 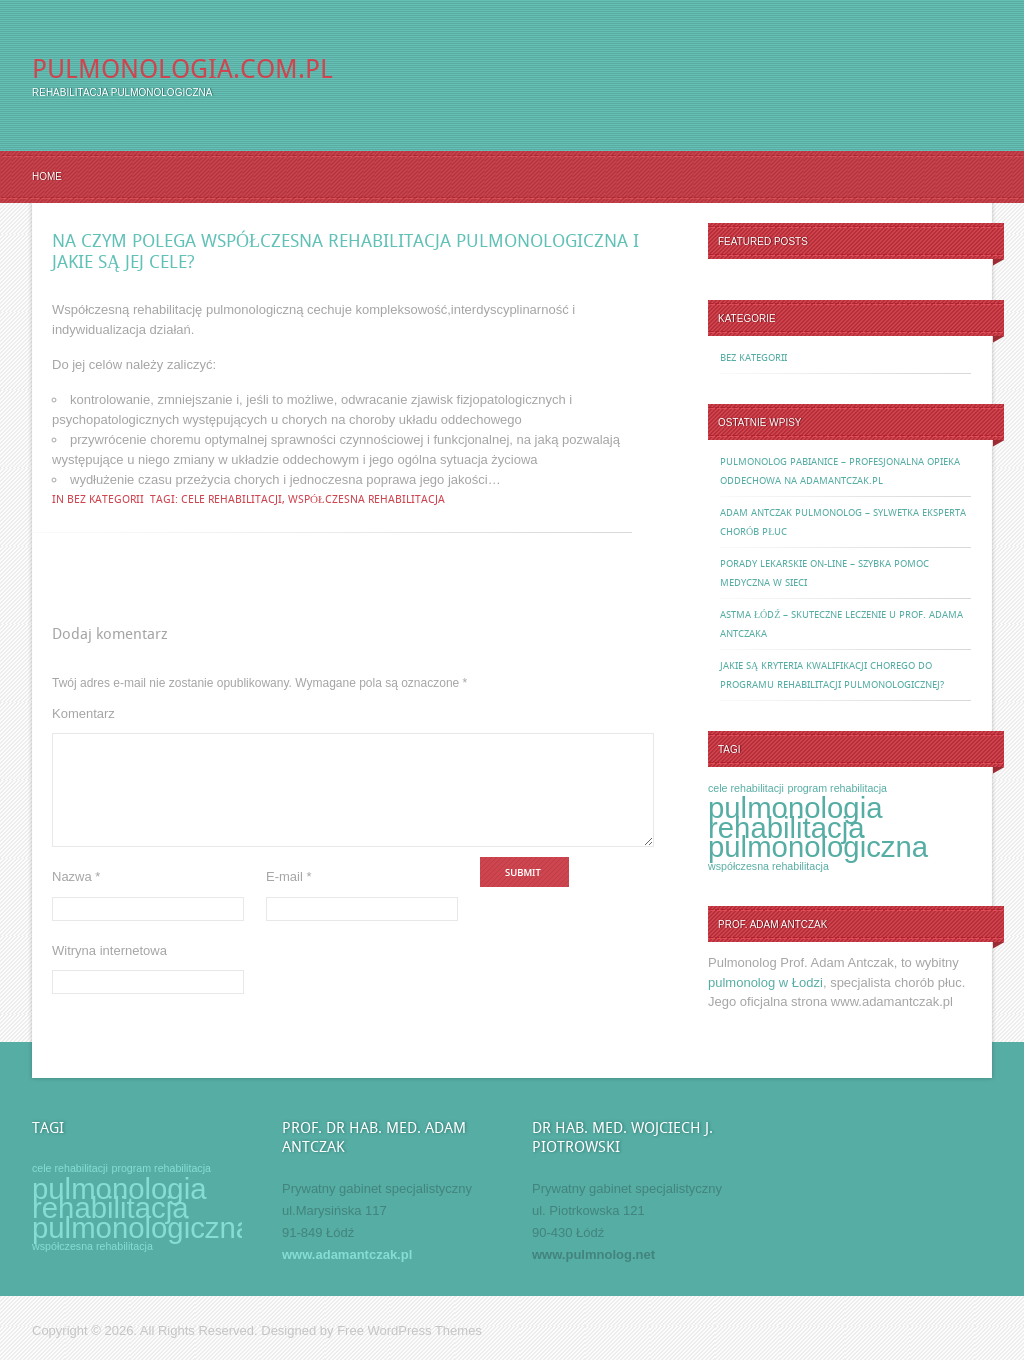 What do you see at coordinates (105, 499) in the screenshot?
I see `Bez kategorii` at bounding box center [105, 499].